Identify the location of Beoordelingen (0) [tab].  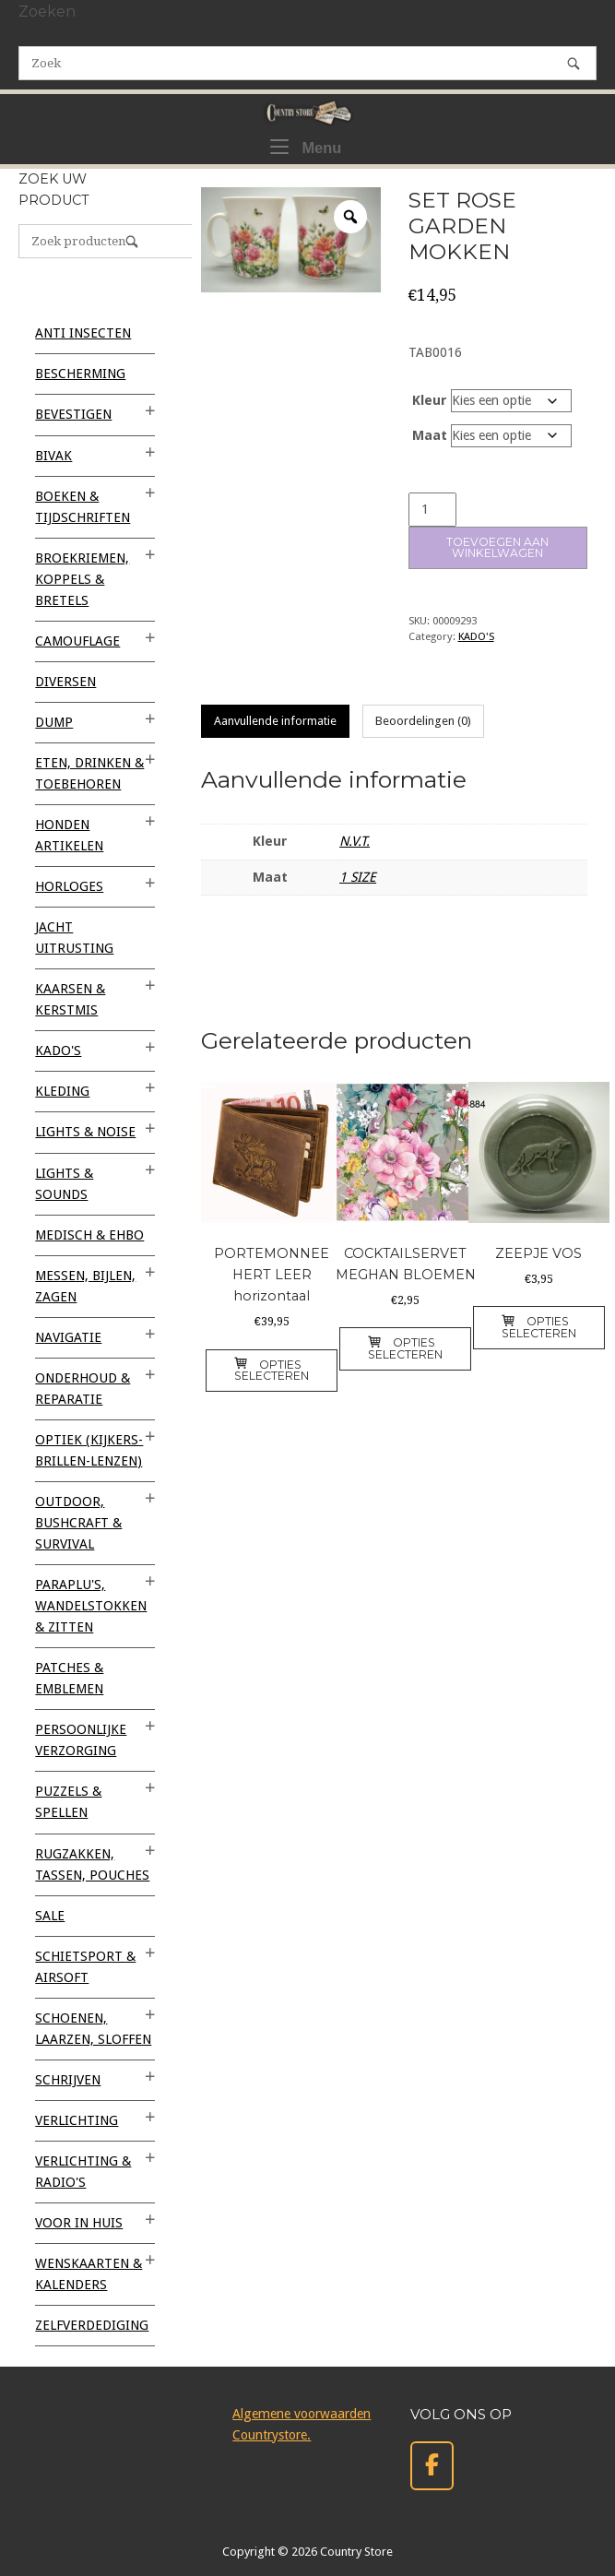
(423, 721).